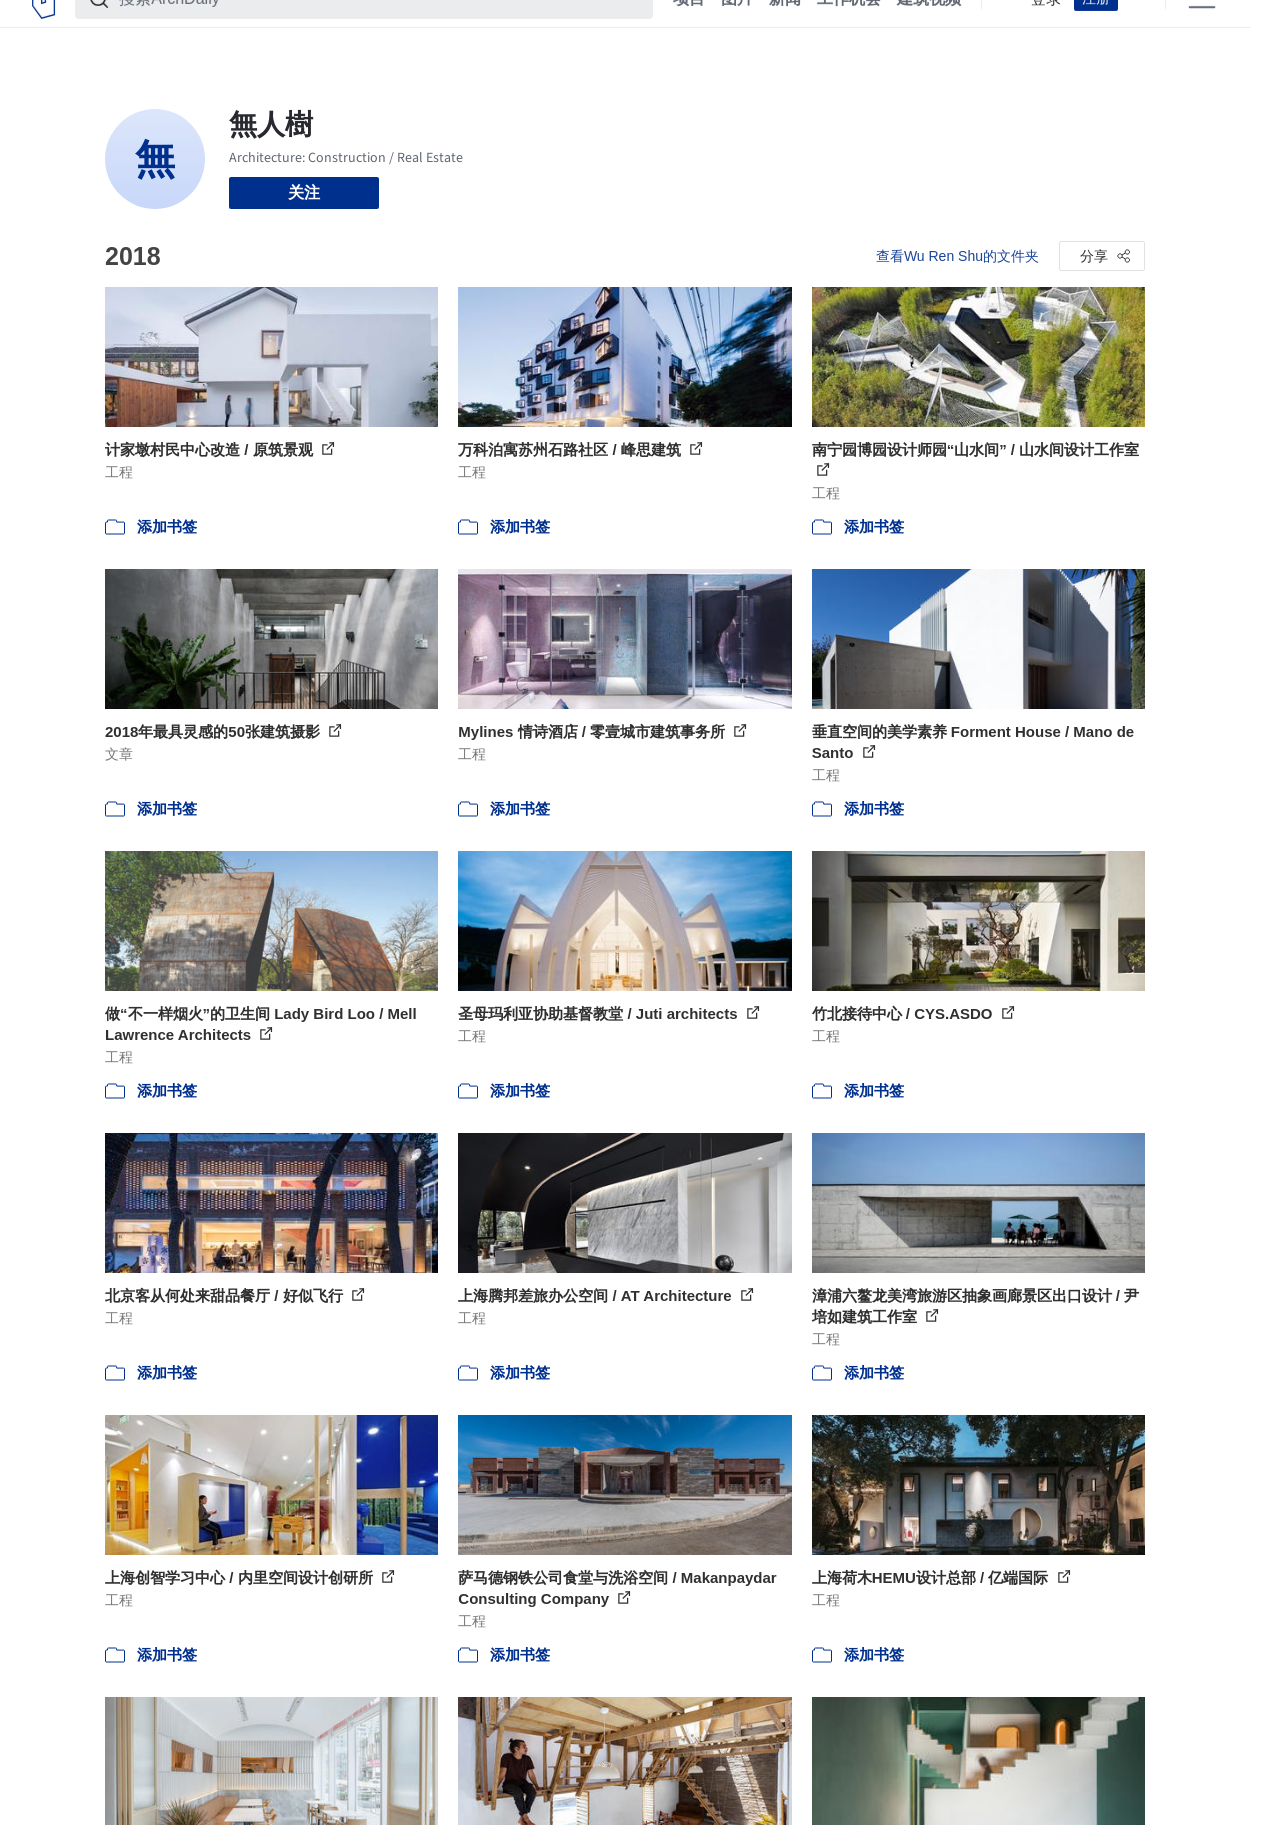 The image size is (1265, 1825). Describe the element at coordinates (689, 28) in the screenshot. I see `项目` at that location.